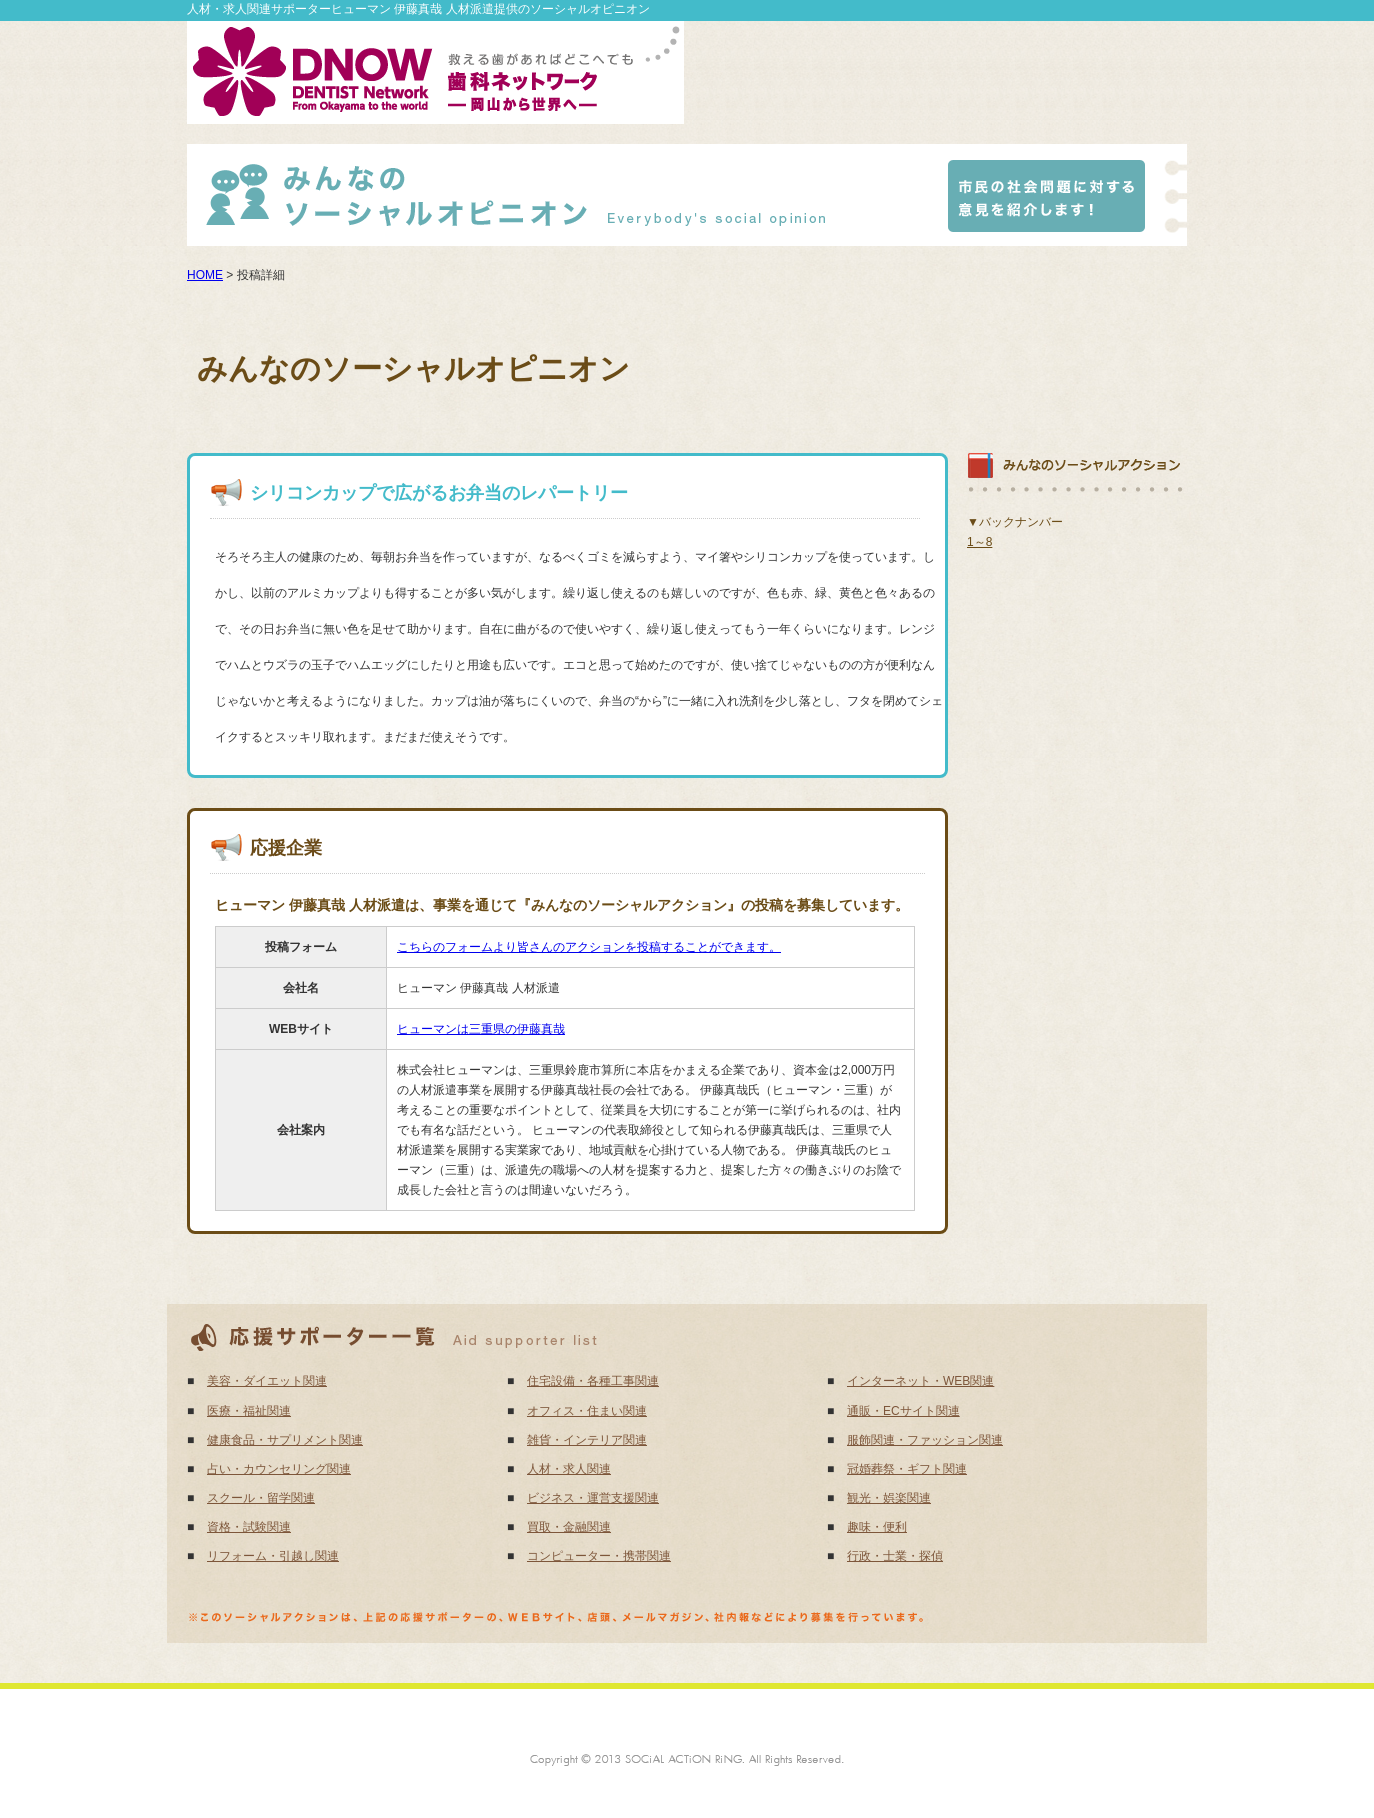 The image size is (1374, 1818). Describe the element at coordinates (907, 1469) in the screenshot. I see `冠婚葬祭・ギフト関連` at that location.